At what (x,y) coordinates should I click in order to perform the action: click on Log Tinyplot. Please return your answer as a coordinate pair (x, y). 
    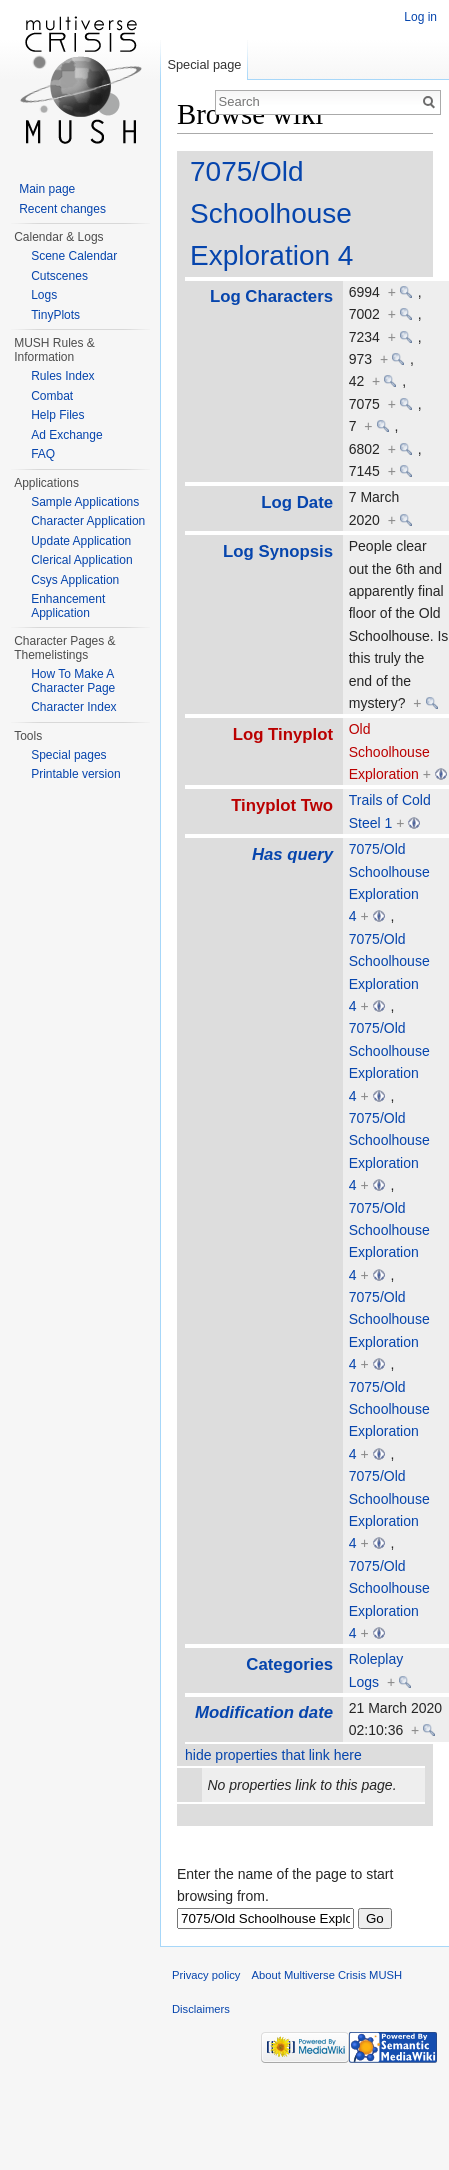
    Looking at the image, I should click on (283, 734).